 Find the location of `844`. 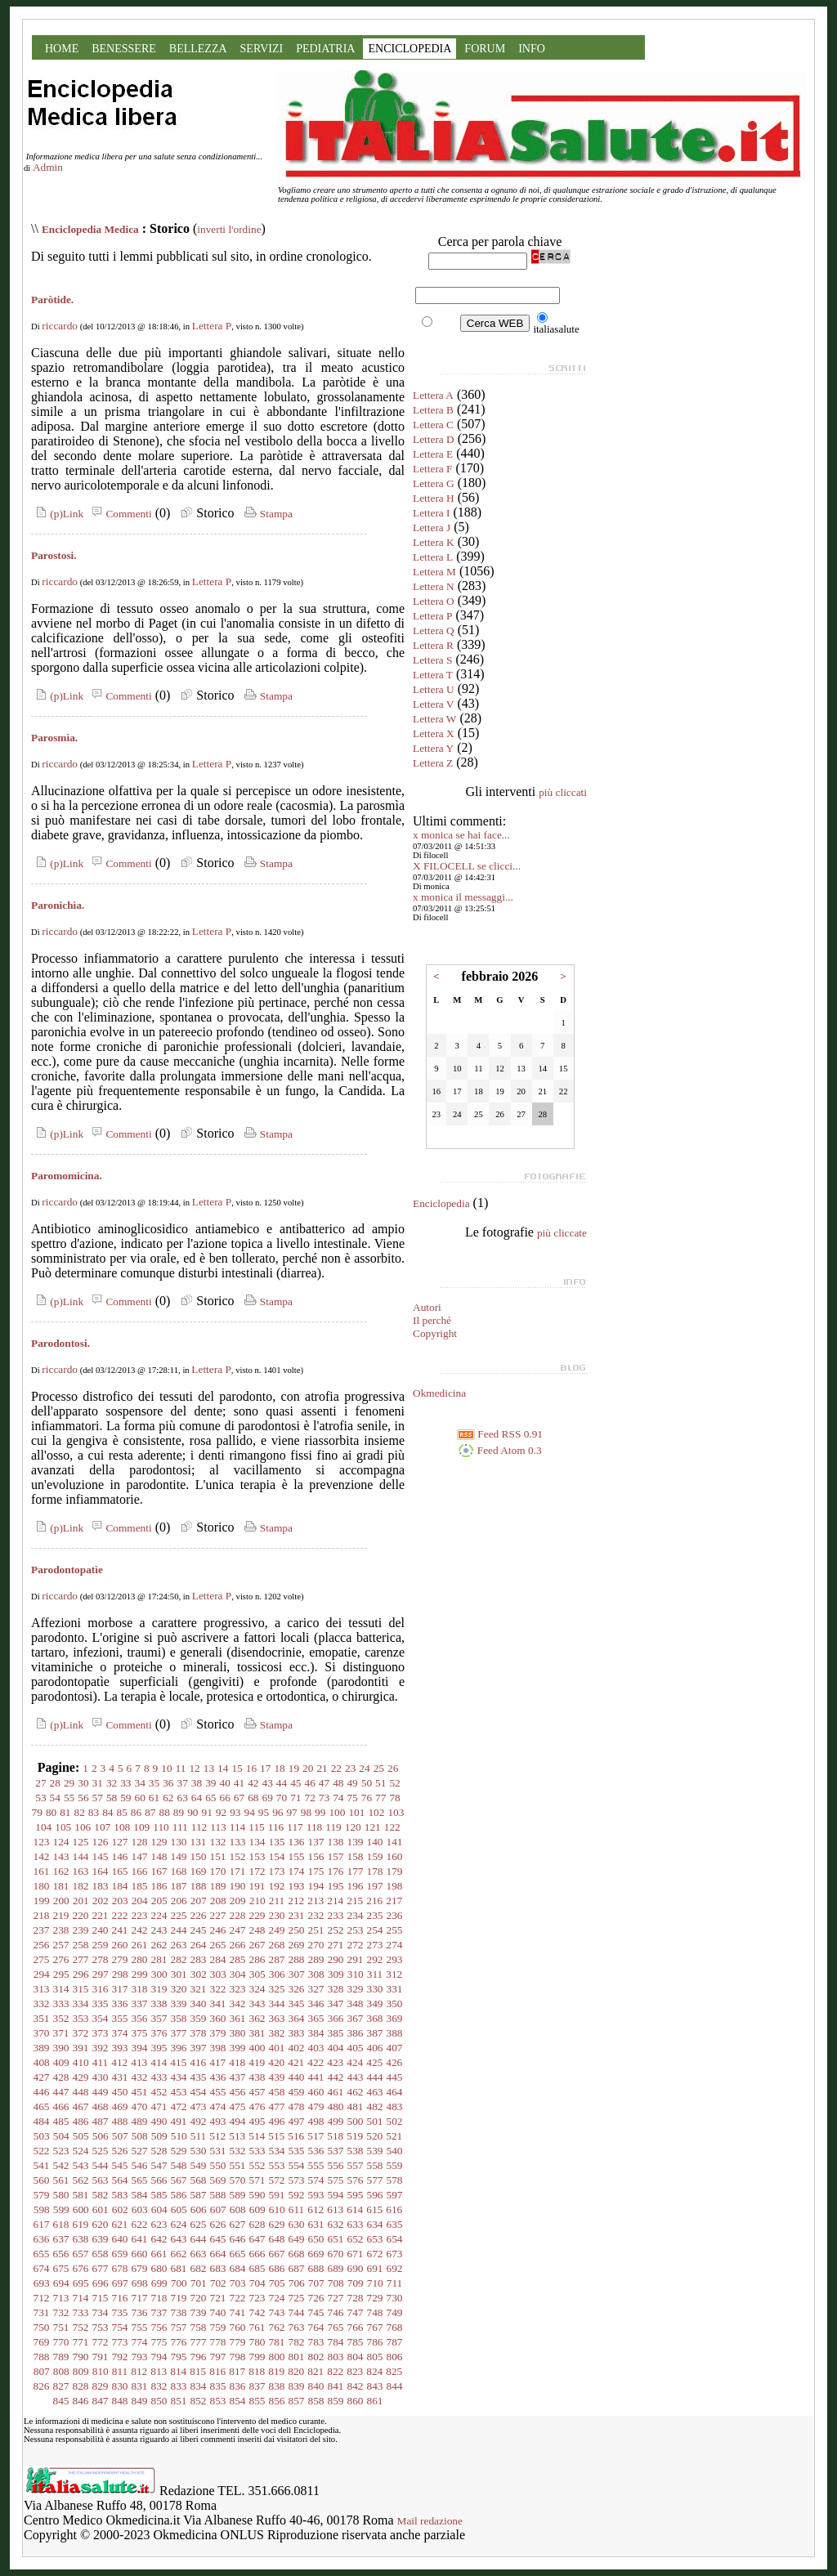

844 is located at coordinates (395, 2386).